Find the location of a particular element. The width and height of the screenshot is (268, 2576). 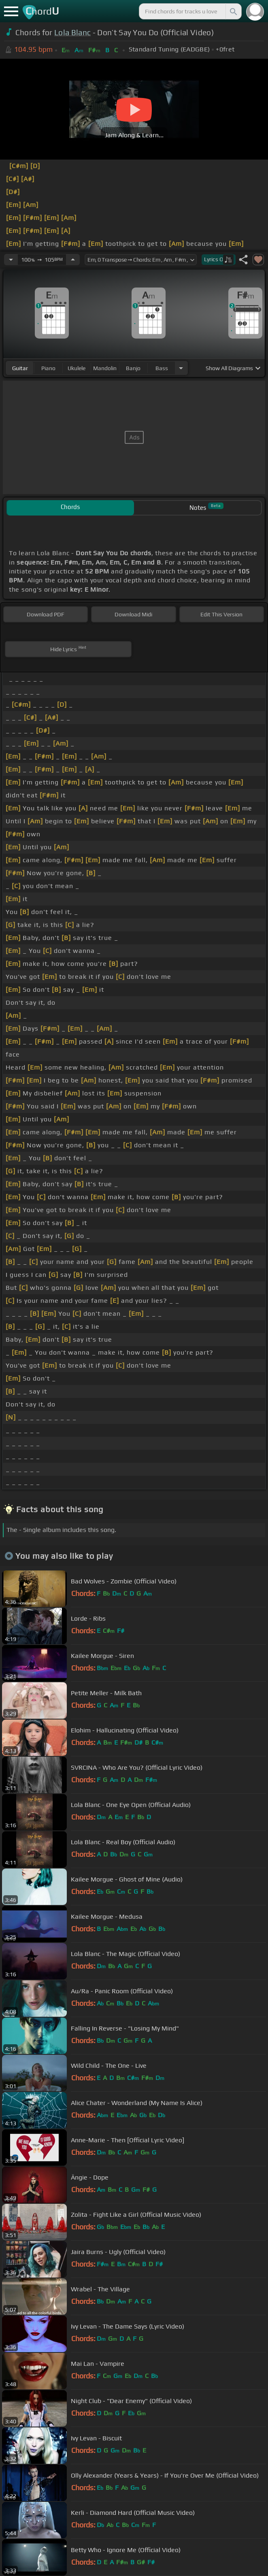

ukulele is located at coordinates (76, 368).